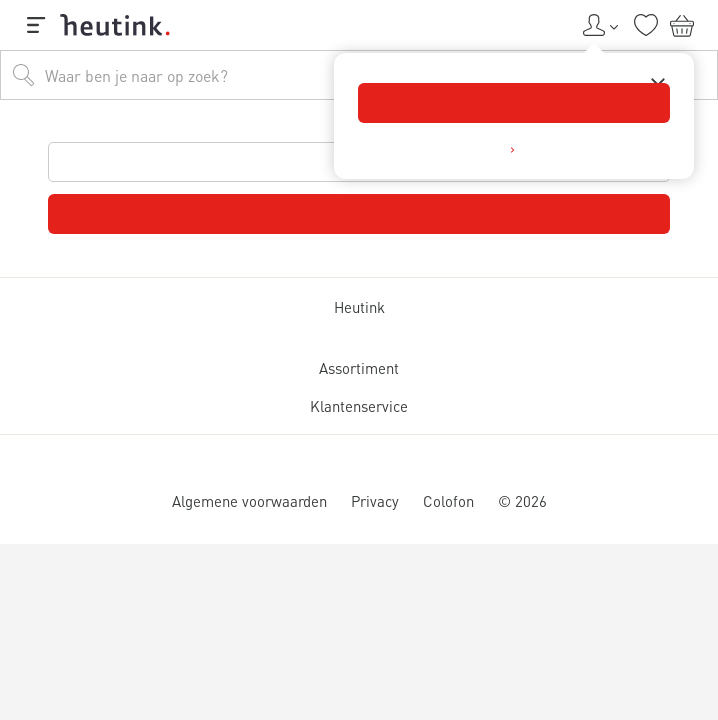  Describe the element at coordinates (359, 307) in the screenshot. I see `Heutink` at that location.